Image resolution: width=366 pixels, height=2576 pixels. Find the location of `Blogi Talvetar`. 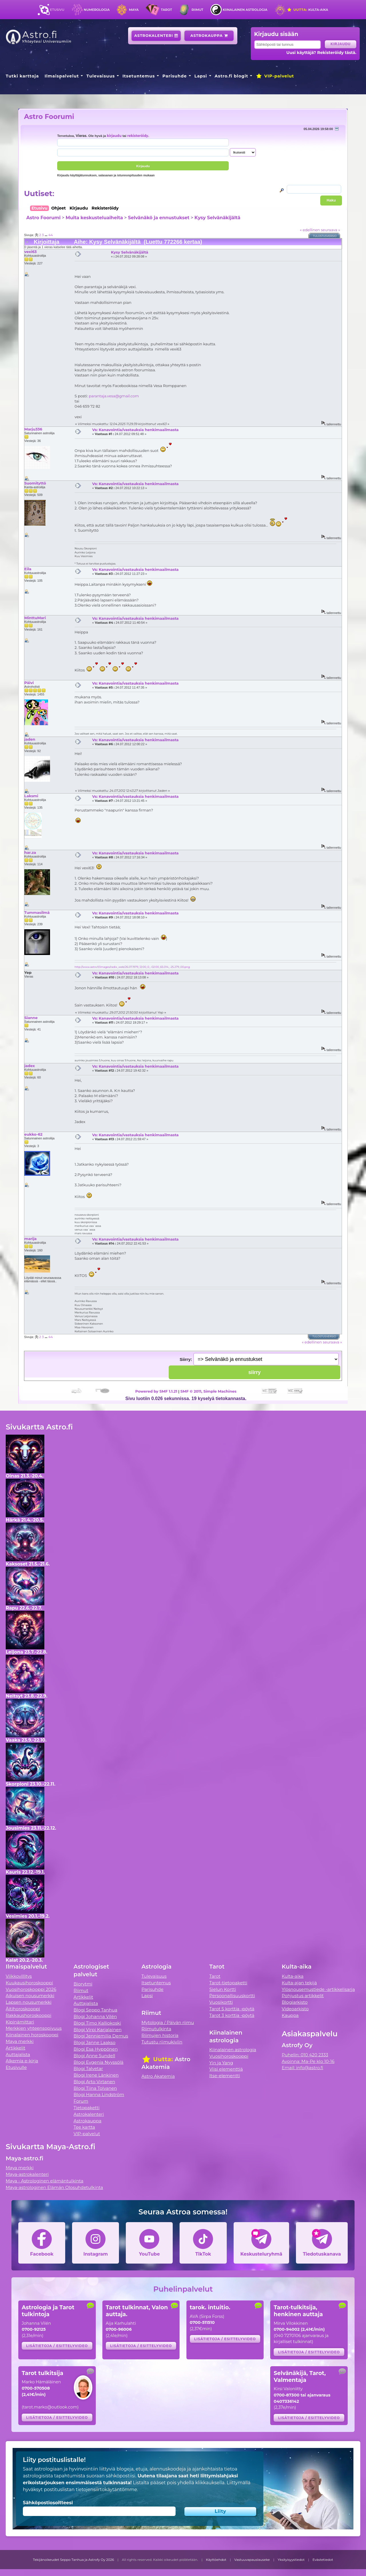

Blogi Talvetar is located at coordinates (88, 2068).